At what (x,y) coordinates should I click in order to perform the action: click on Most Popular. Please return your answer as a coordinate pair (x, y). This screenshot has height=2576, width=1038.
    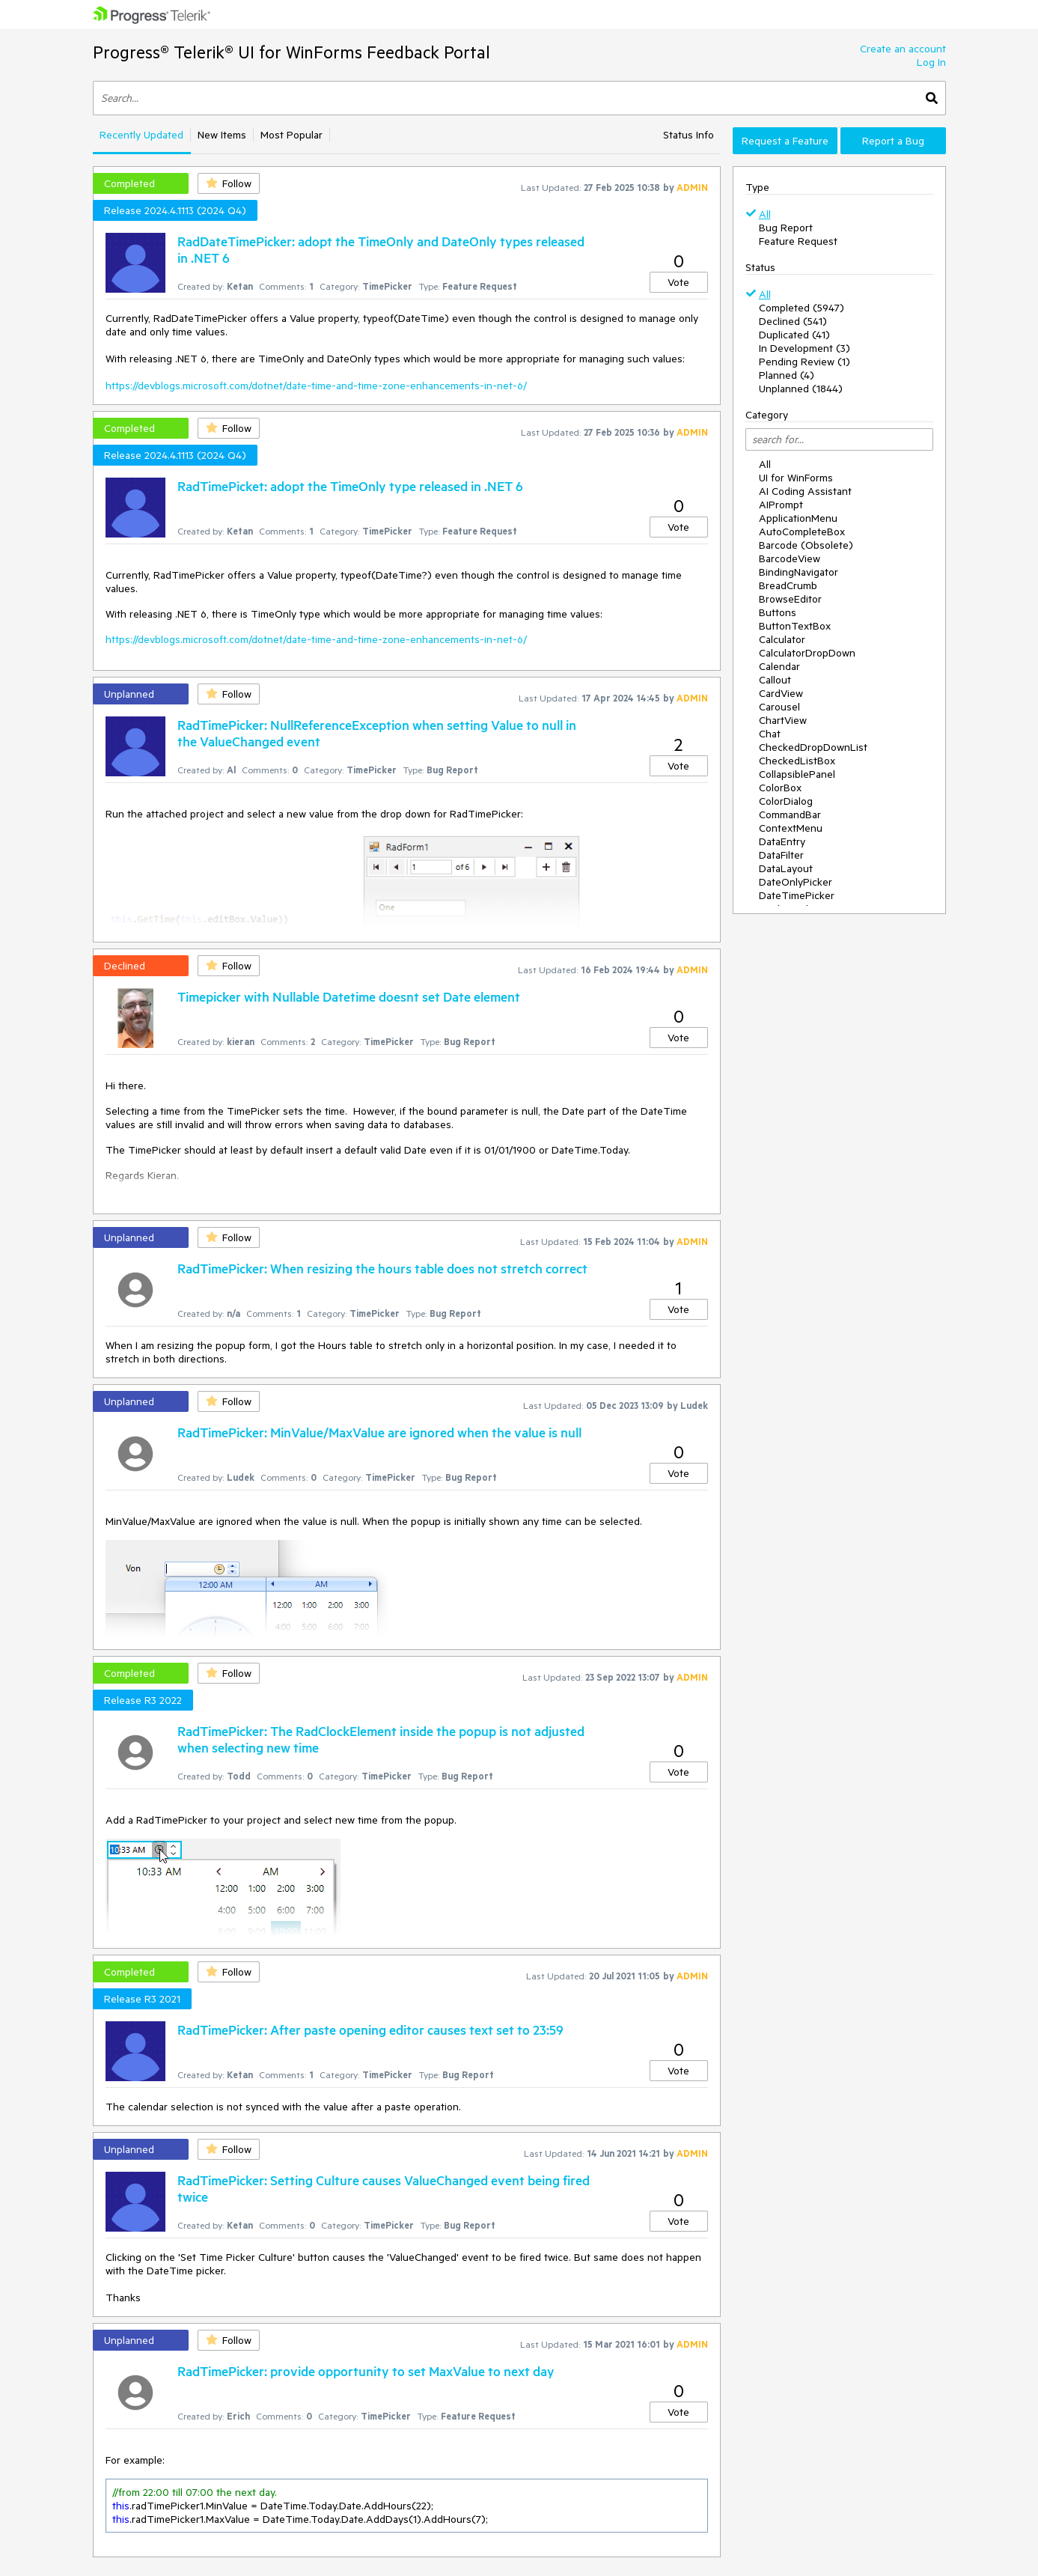
    Looking at the image, I should click on (291, 134).